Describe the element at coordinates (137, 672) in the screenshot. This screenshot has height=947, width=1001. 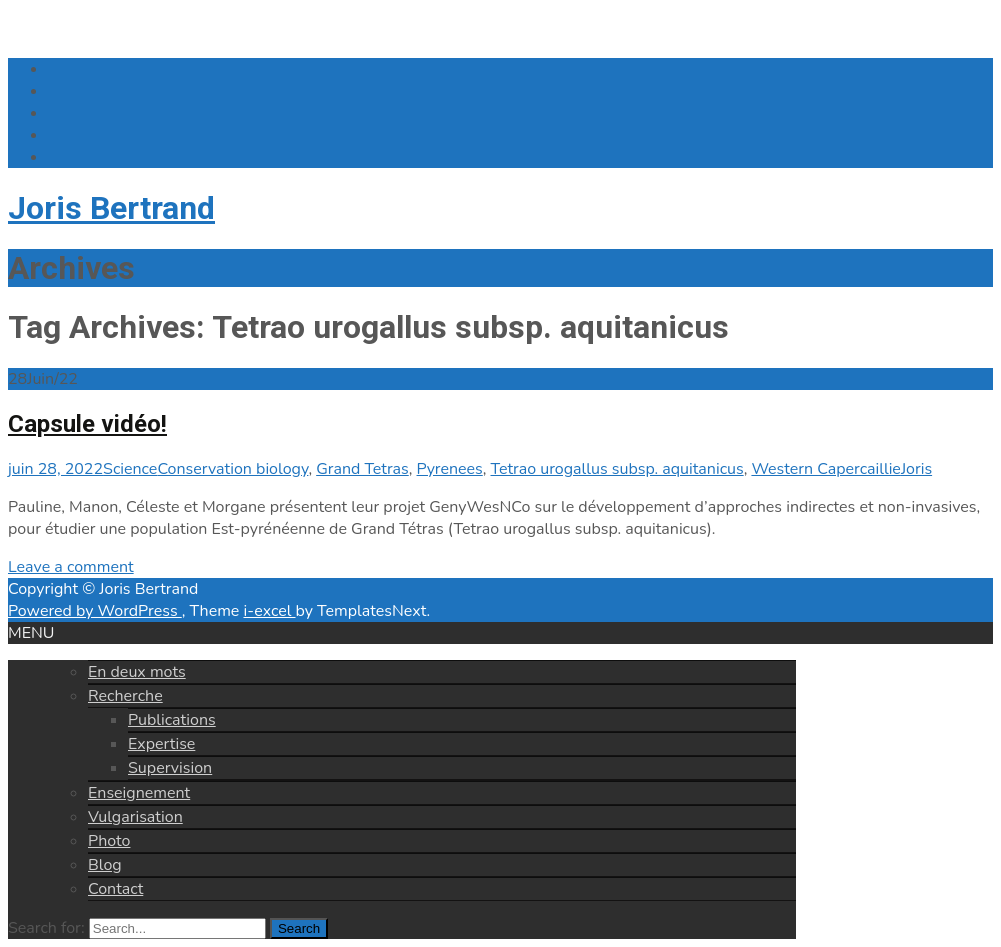
I see `En deux mots` at that location.